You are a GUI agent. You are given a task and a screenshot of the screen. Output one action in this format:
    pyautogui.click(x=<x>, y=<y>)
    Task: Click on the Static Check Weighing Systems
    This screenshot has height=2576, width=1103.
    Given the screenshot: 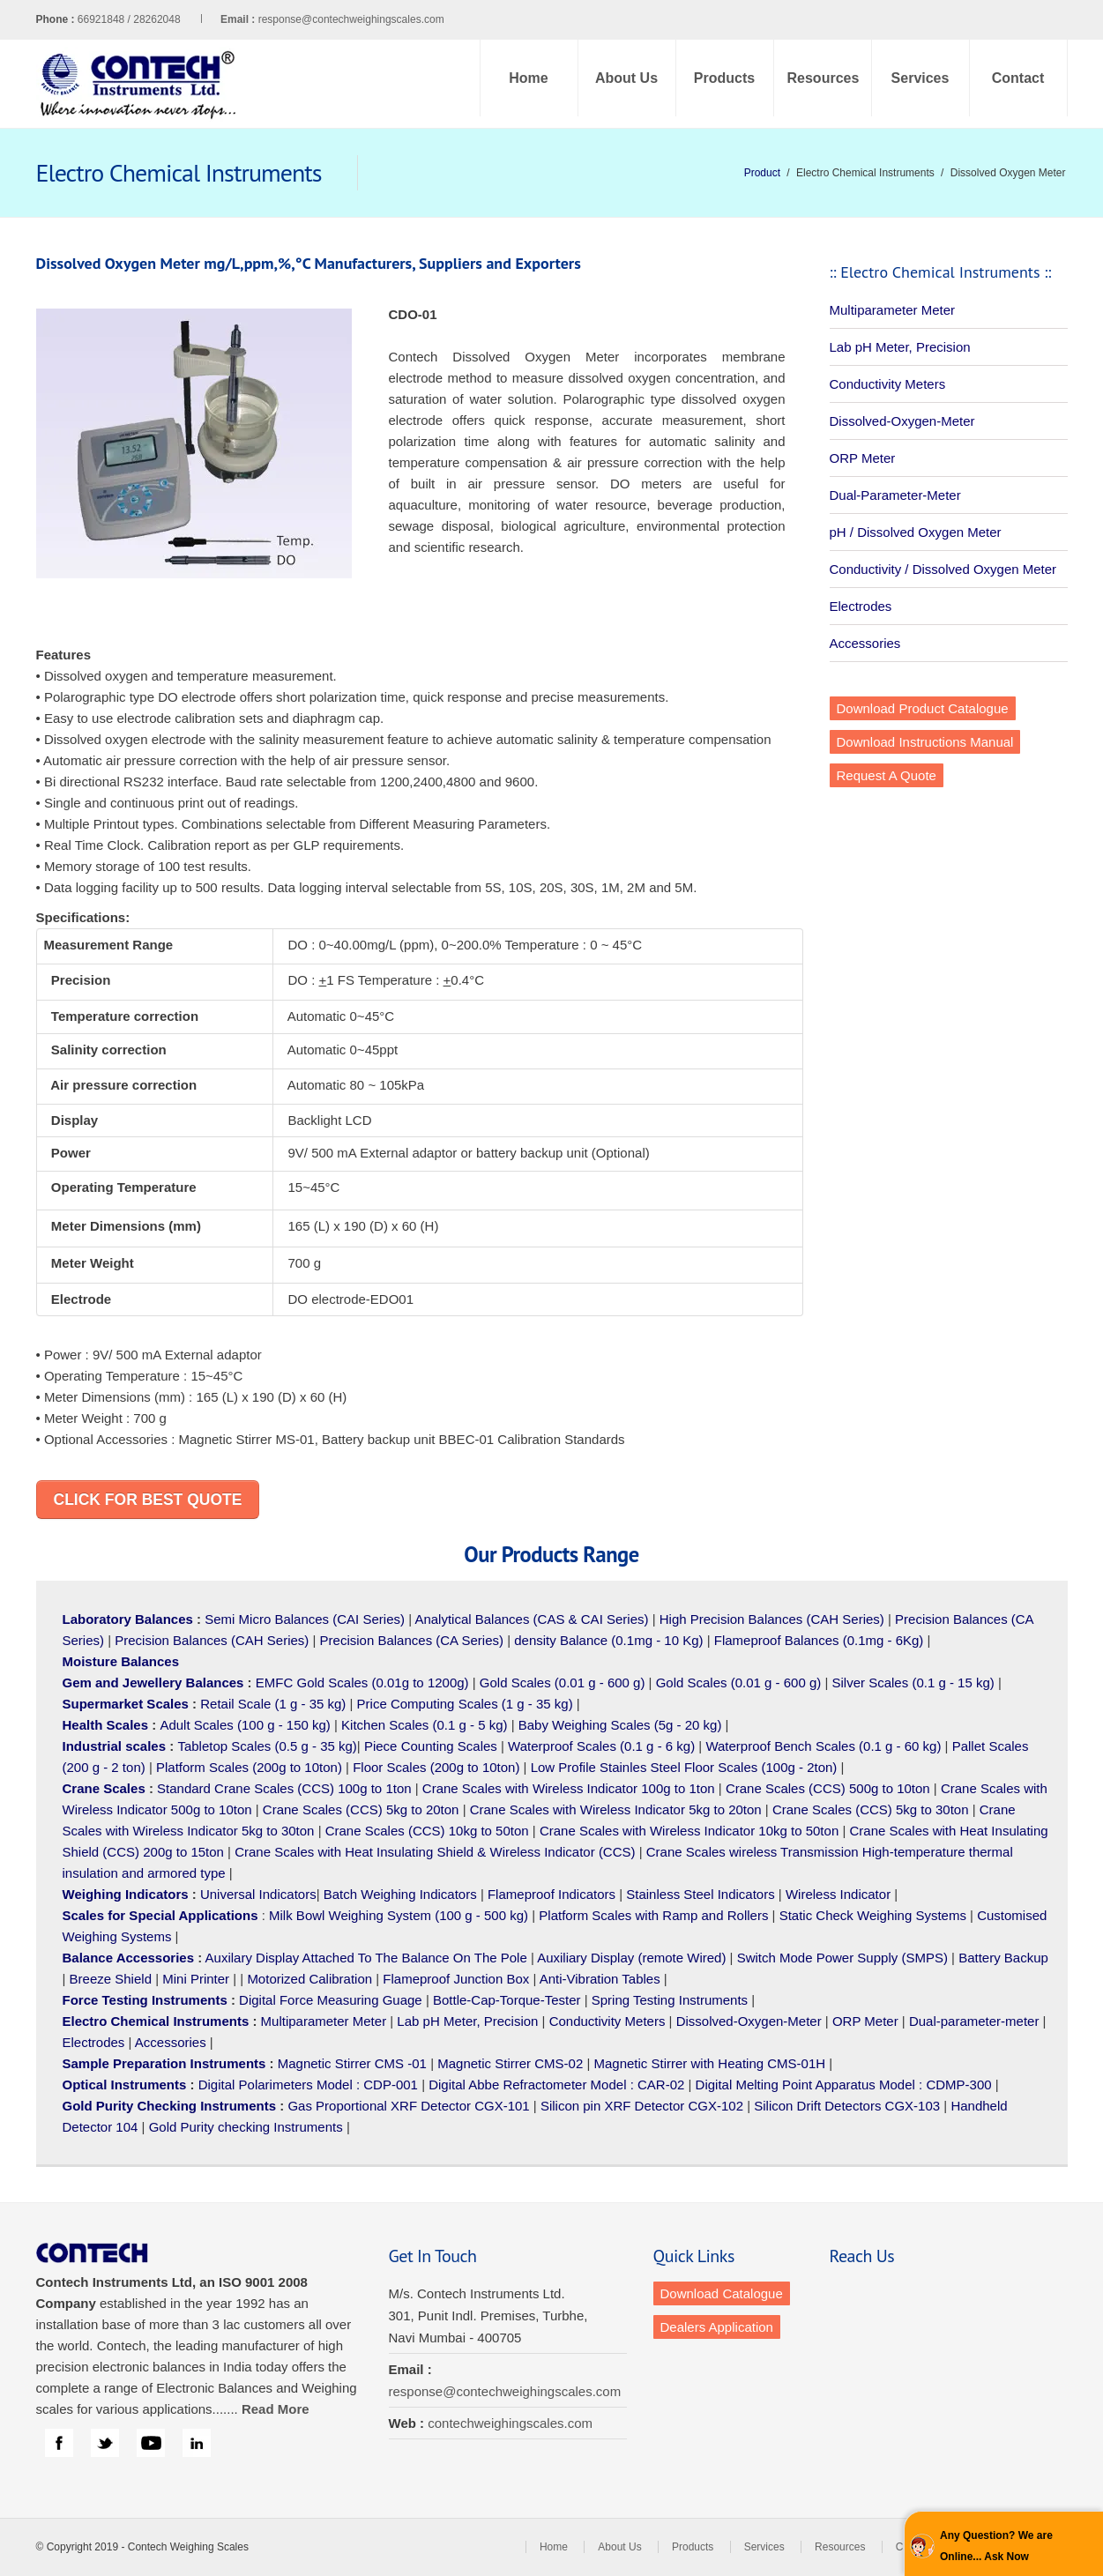 What is the action you would take?
    pyautogui.click(x=872, y=1915)
    